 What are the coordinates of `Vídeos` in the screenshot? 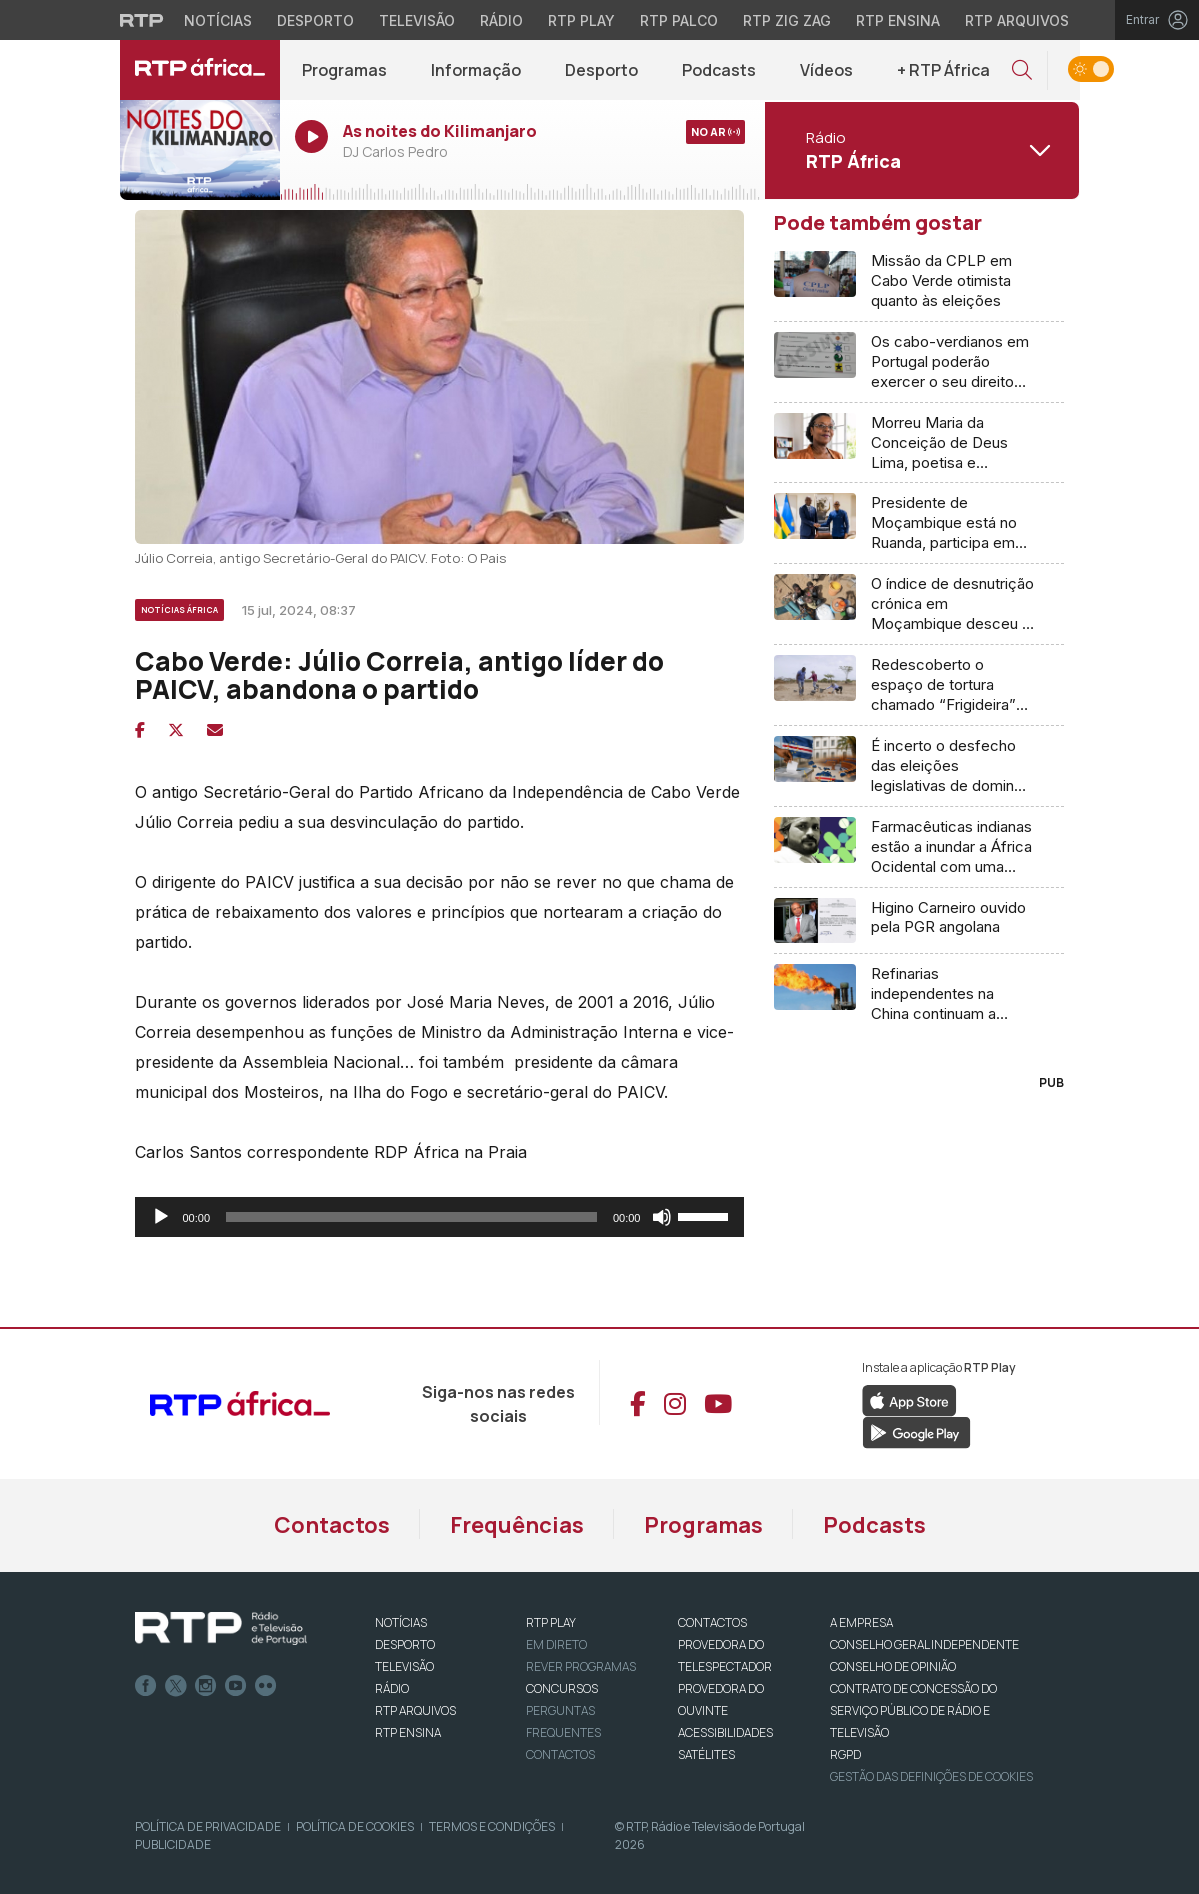 It's located at (826, 70).